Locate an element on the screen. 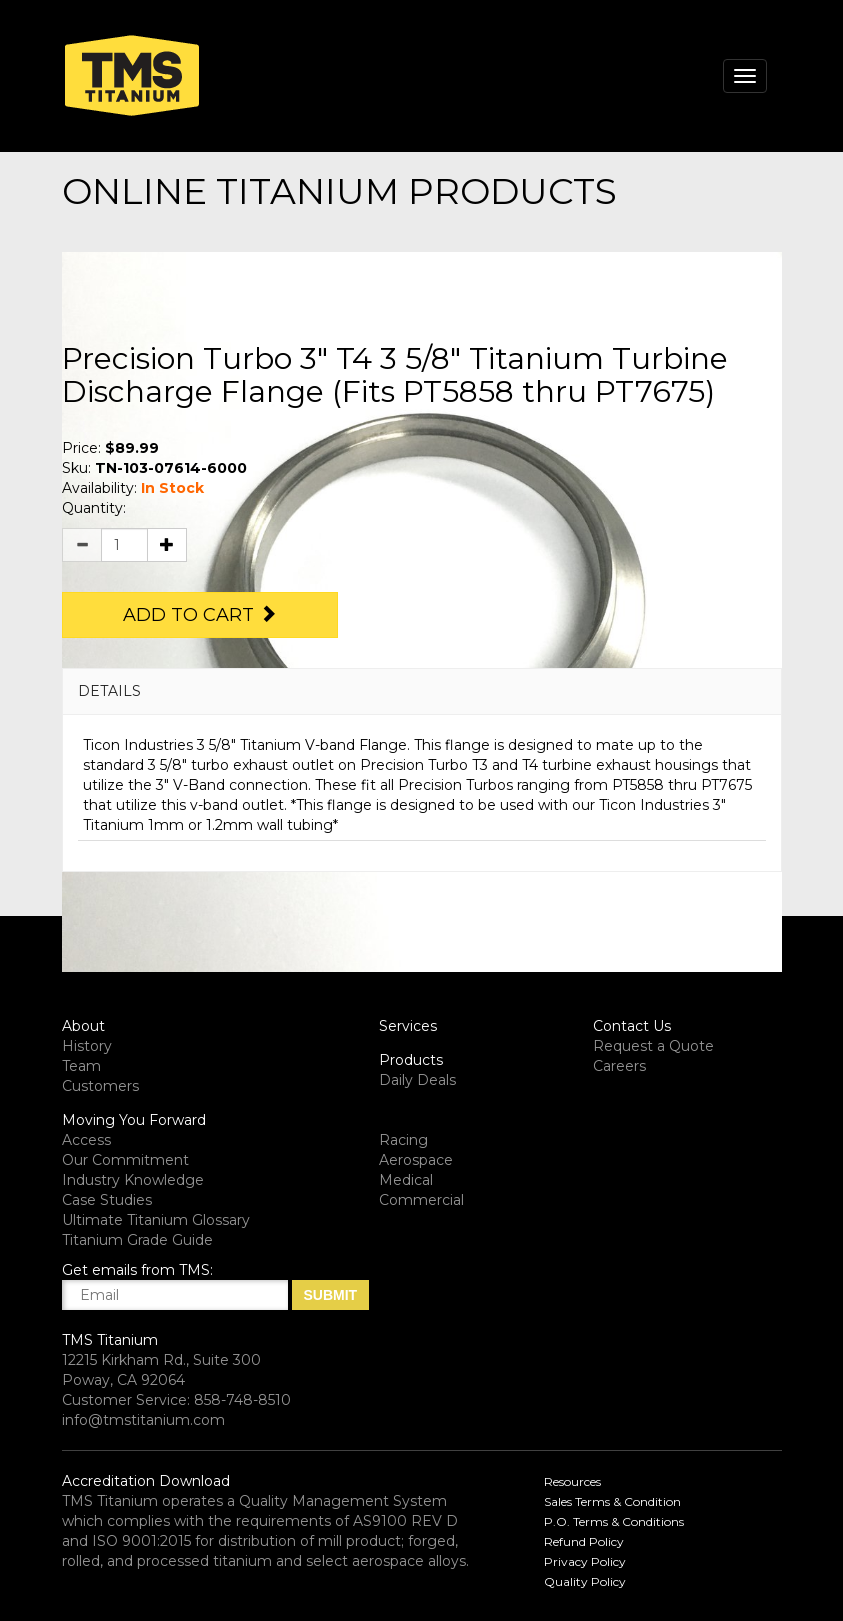 The width and height of the screenshot is (843, 1621). Our Commitment is located at coordinates (125, 1160).